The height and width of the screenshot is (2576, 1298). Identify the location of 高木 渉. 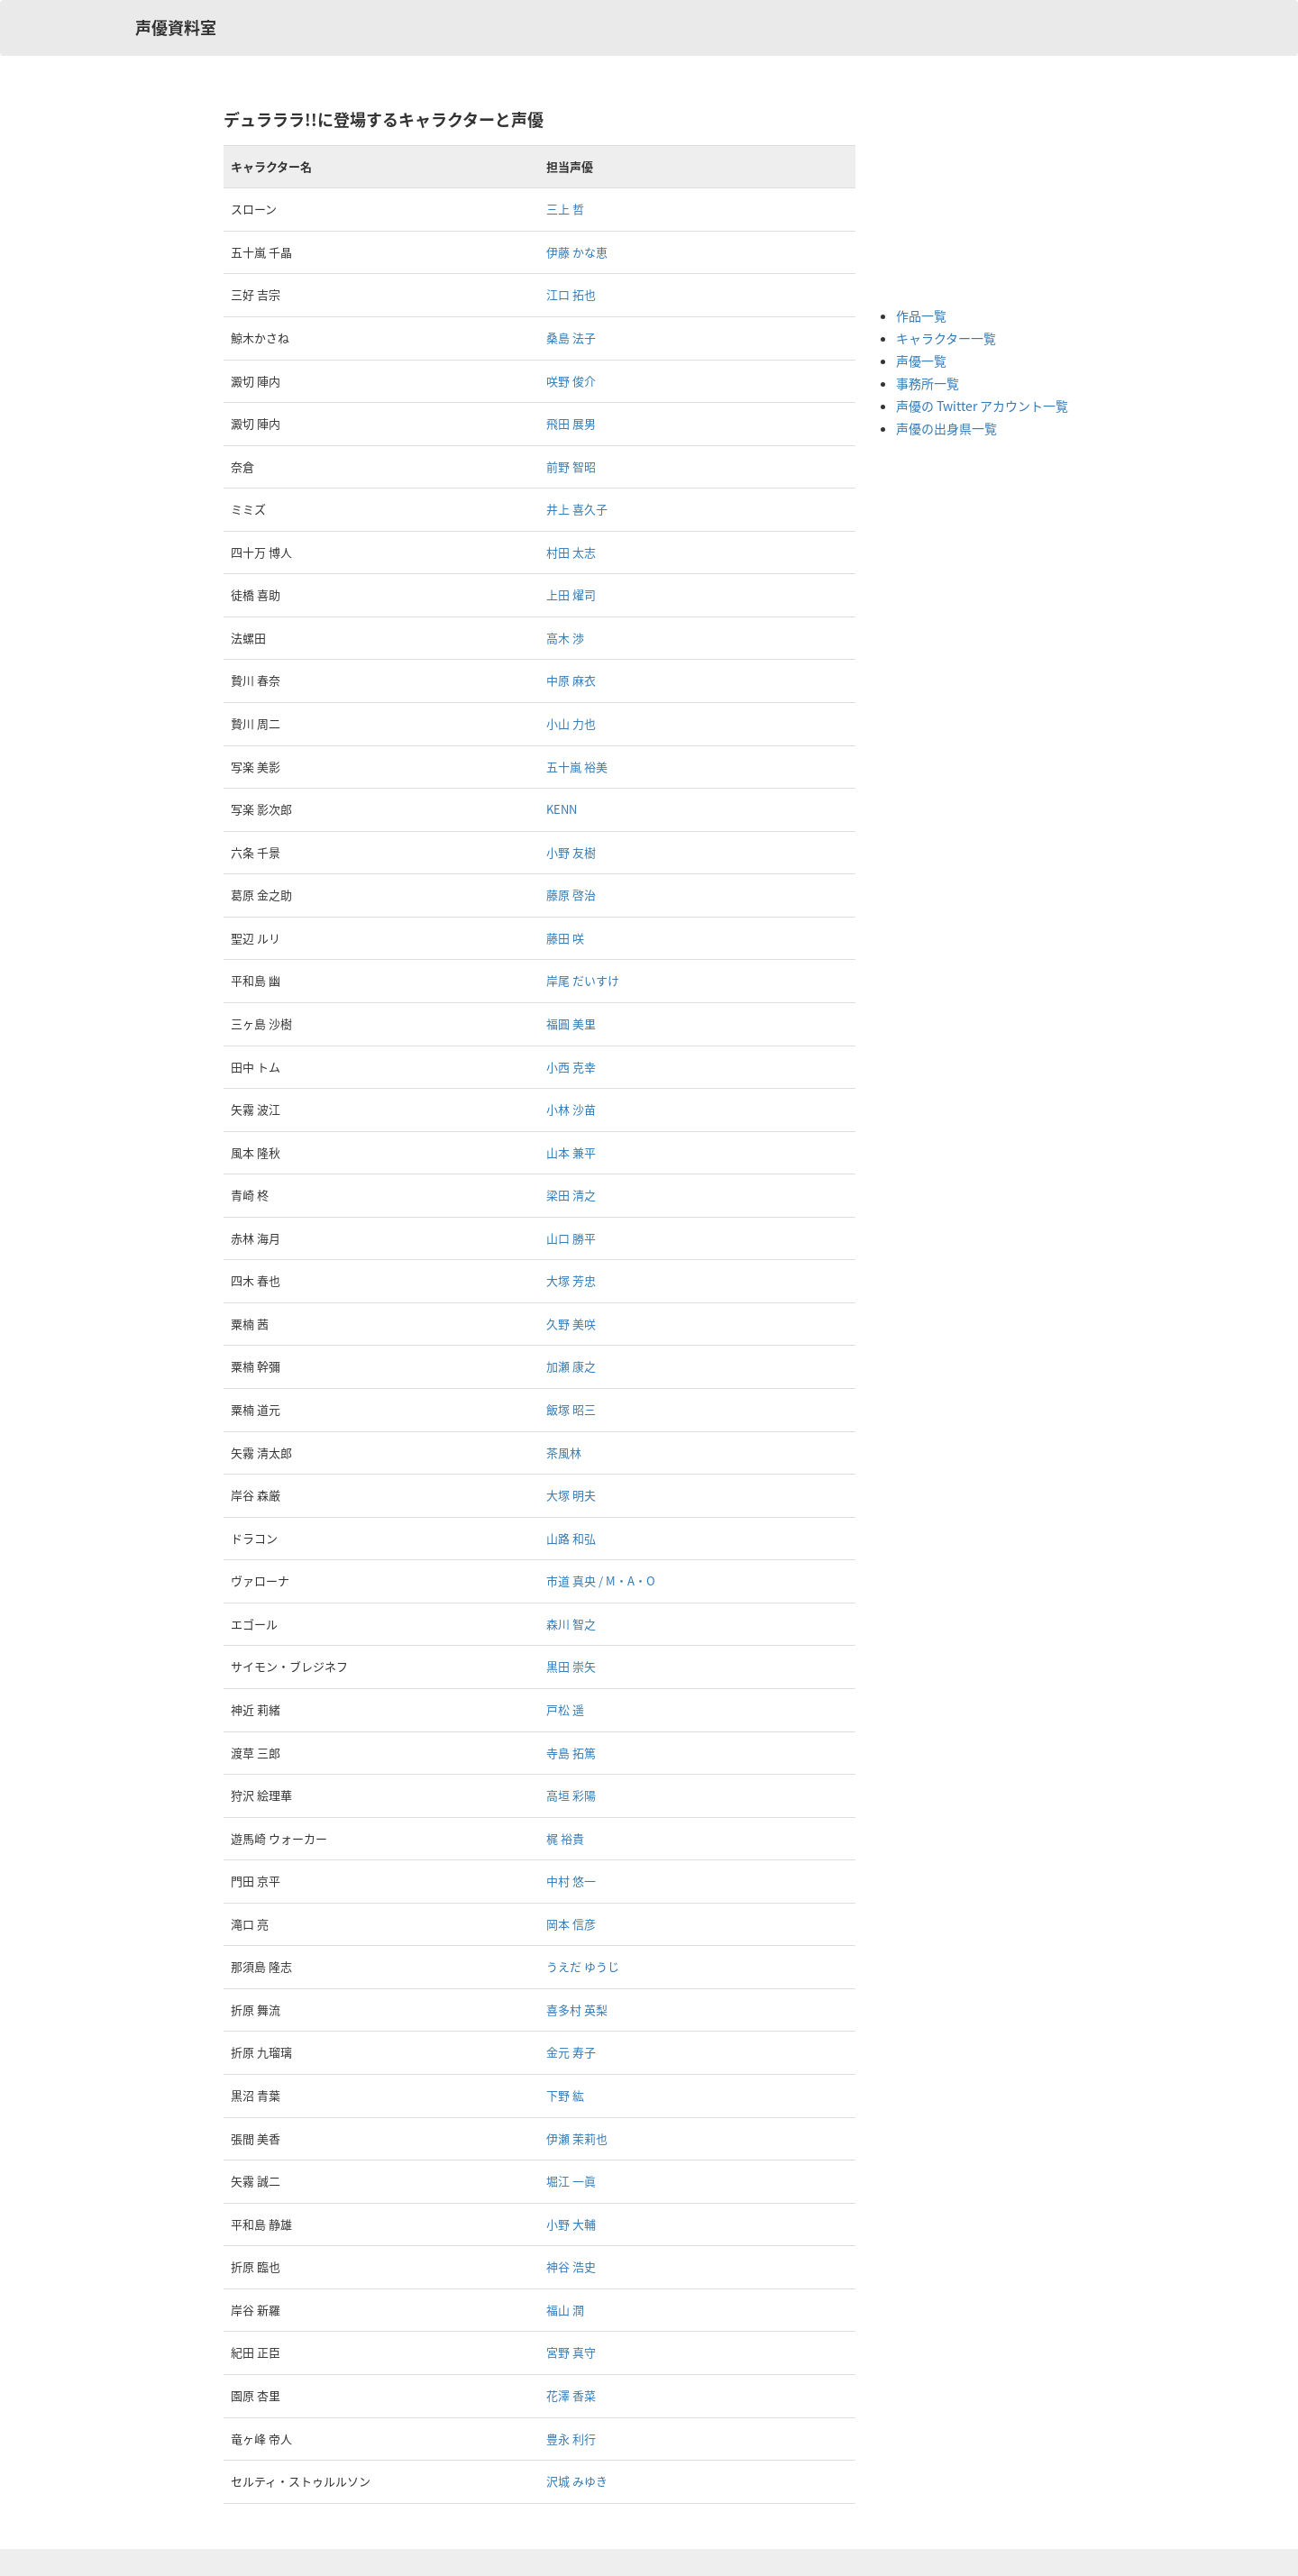
(565, 637).